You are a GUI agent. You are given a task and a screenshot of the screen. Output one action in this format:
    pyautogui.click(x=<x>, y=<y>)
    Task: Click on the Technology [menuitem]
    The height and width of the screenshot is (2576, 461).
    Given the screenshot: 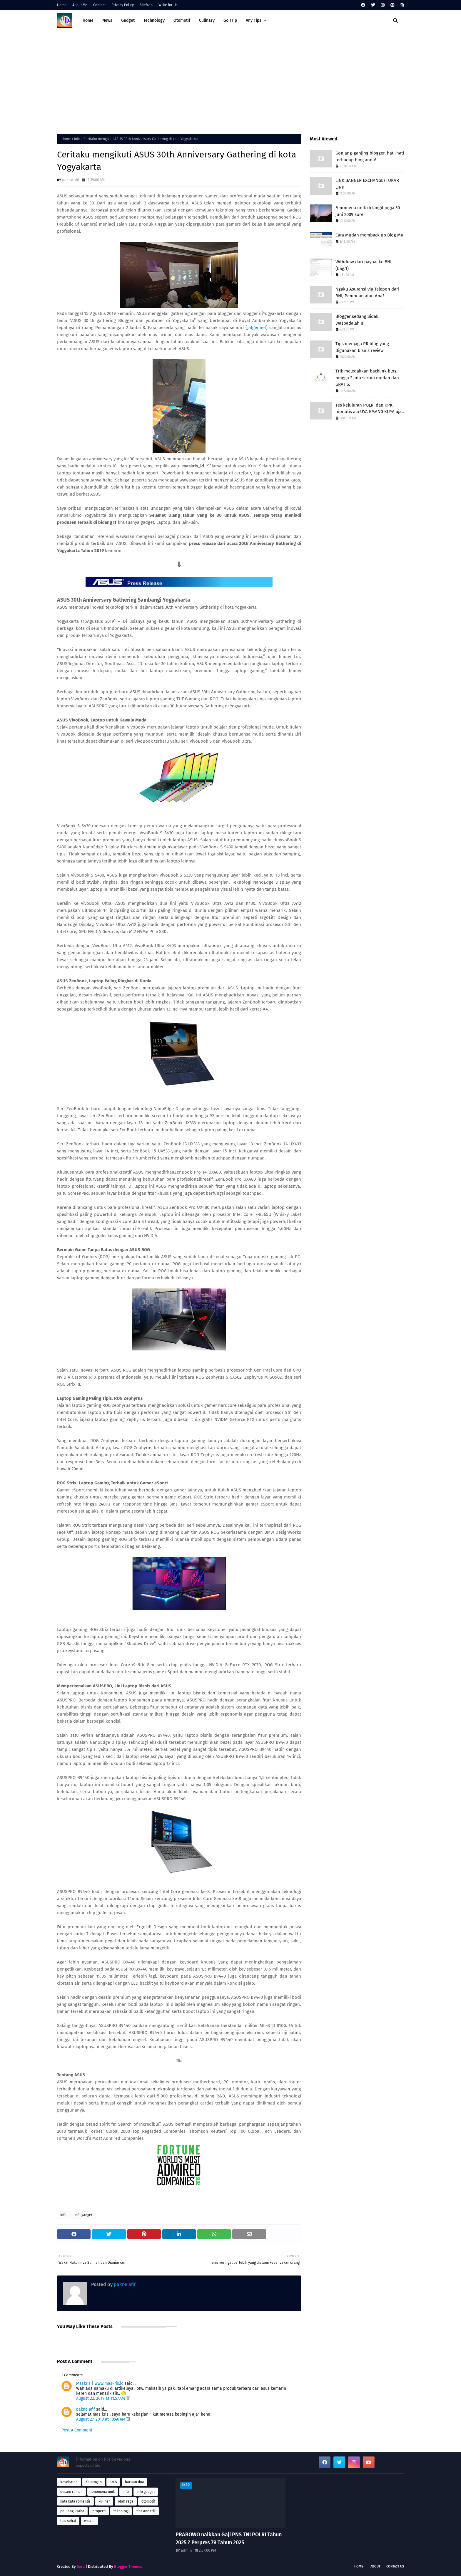 What is the action you would take?
    pyautogui.click(x=154, y=20)
    